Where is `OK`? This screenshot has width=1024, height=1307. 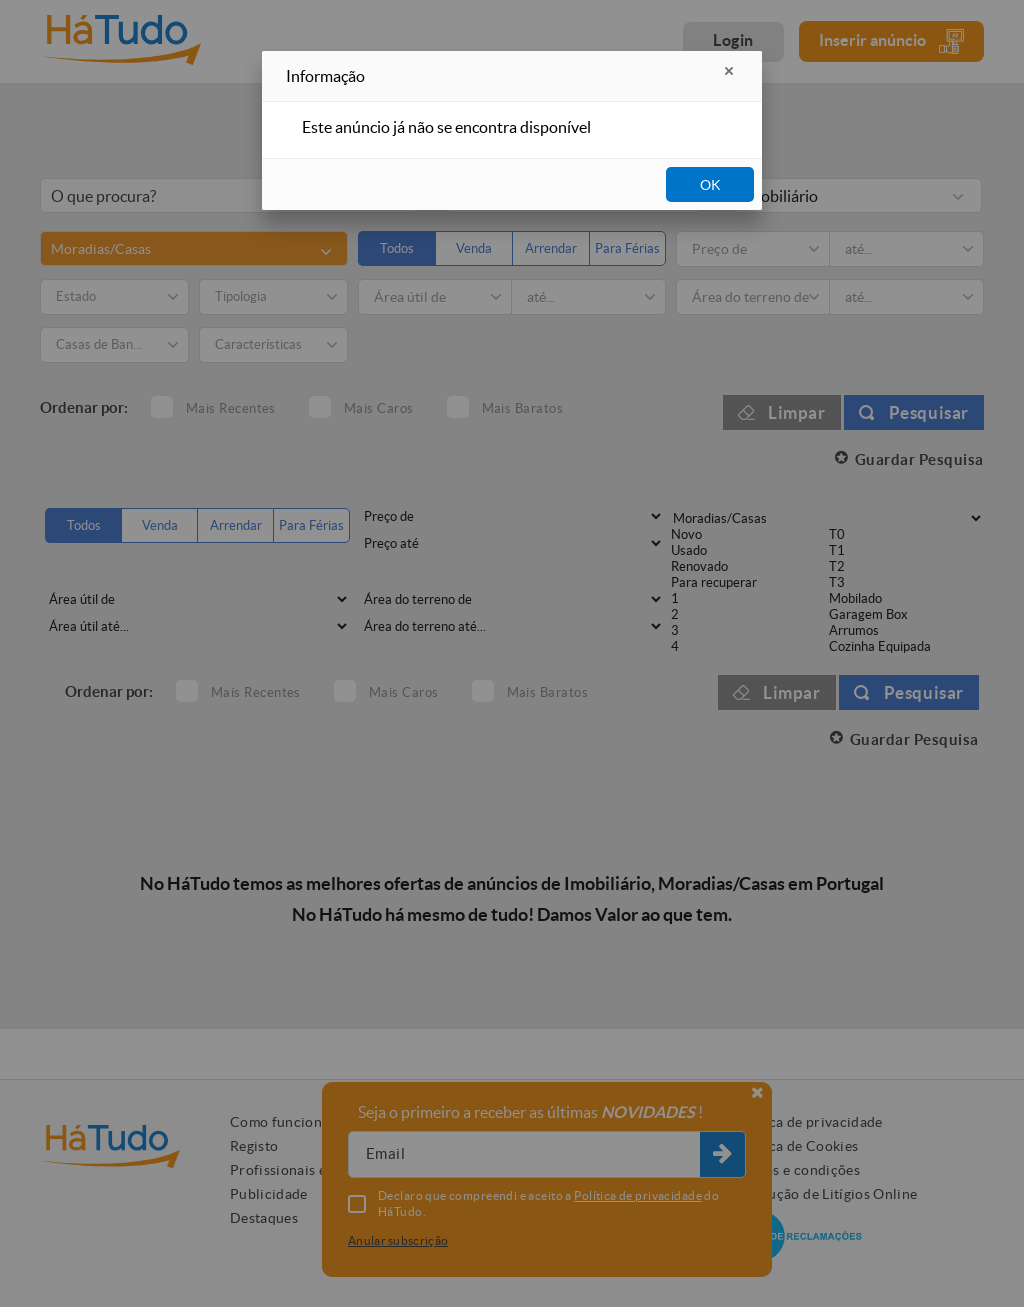 OK is located at coordinates (710, 185).